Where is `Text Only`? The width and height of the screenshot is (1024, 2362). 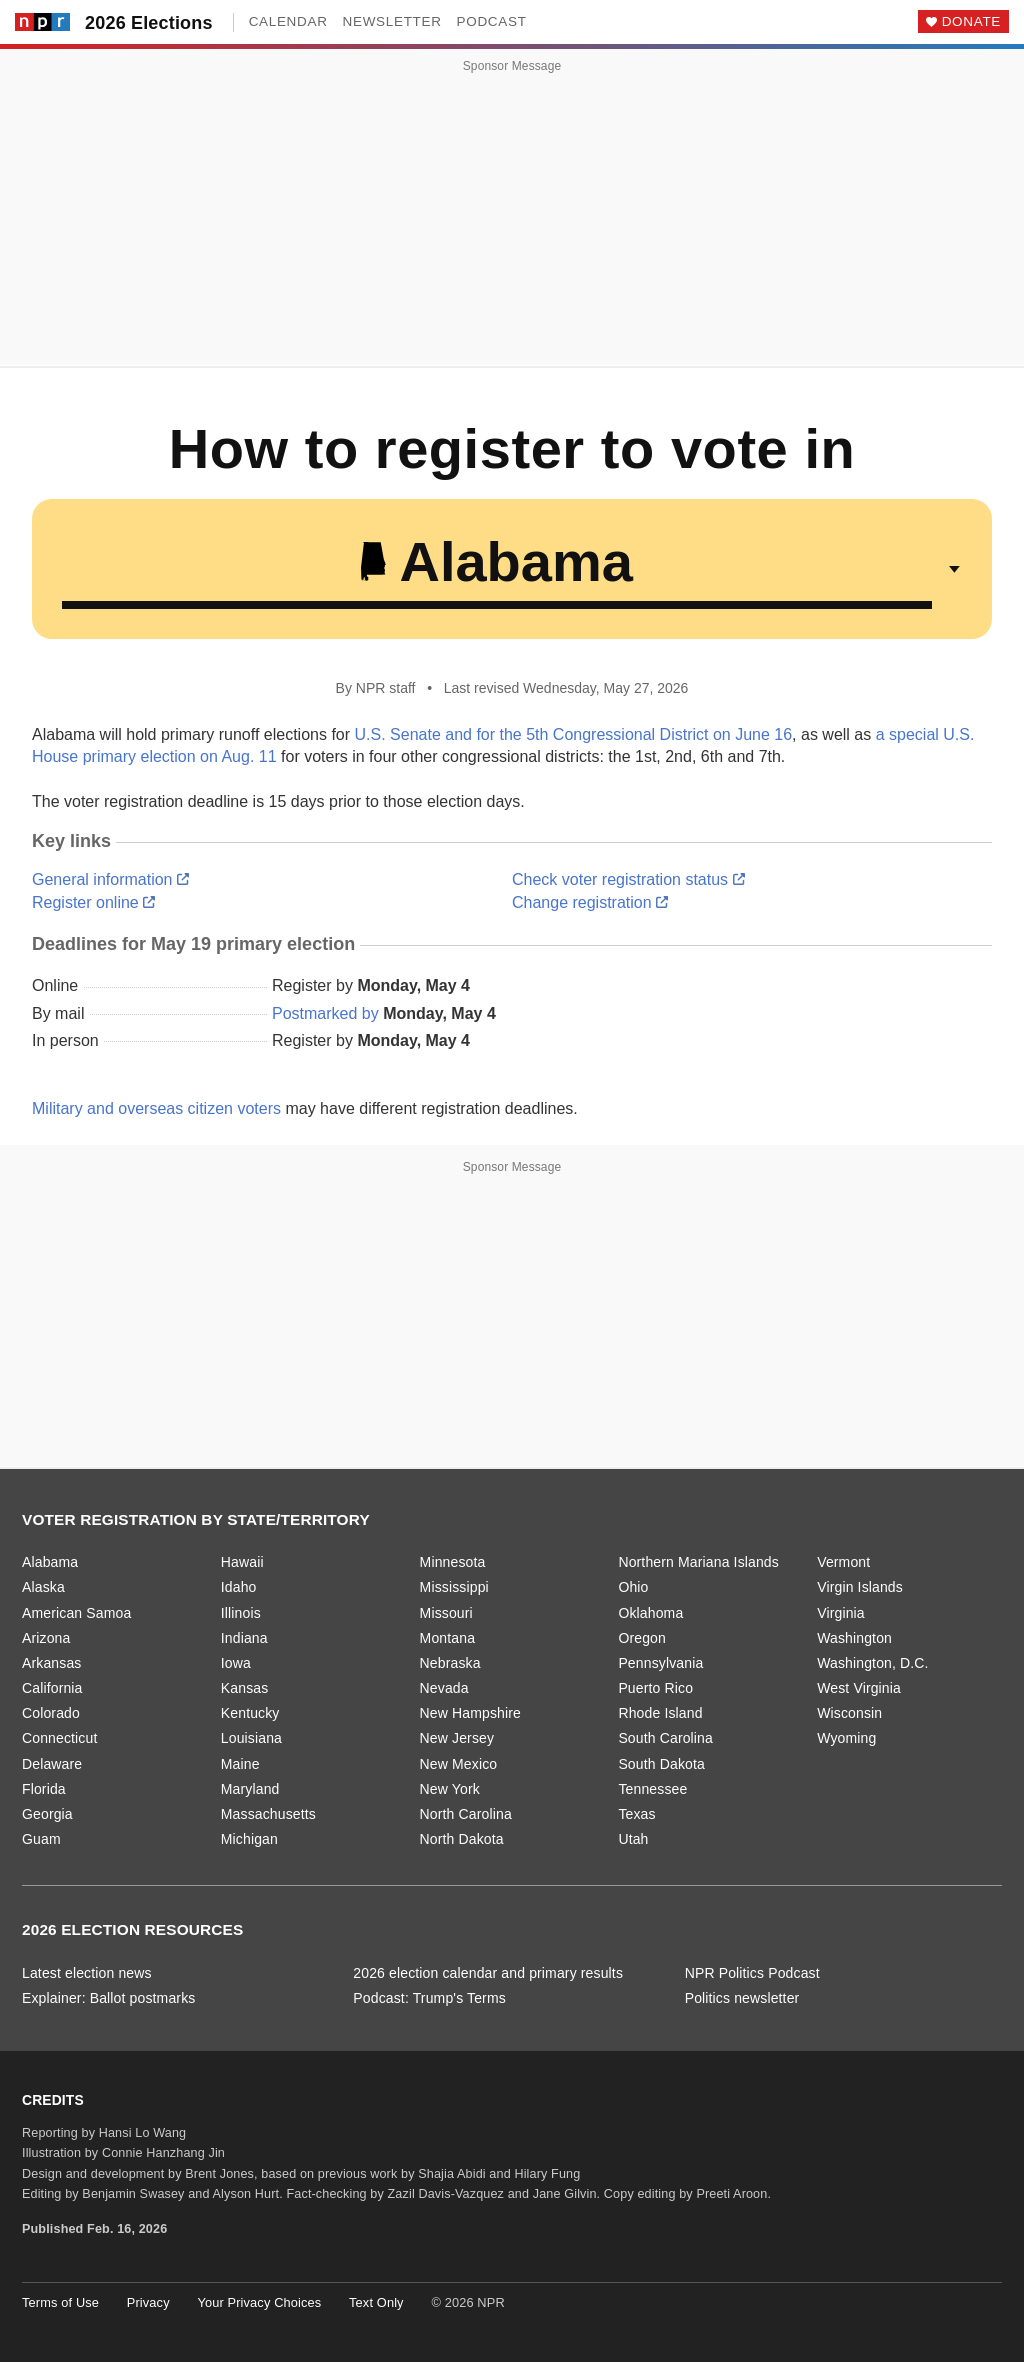 Text Only is located at coordinates (376, 2302).